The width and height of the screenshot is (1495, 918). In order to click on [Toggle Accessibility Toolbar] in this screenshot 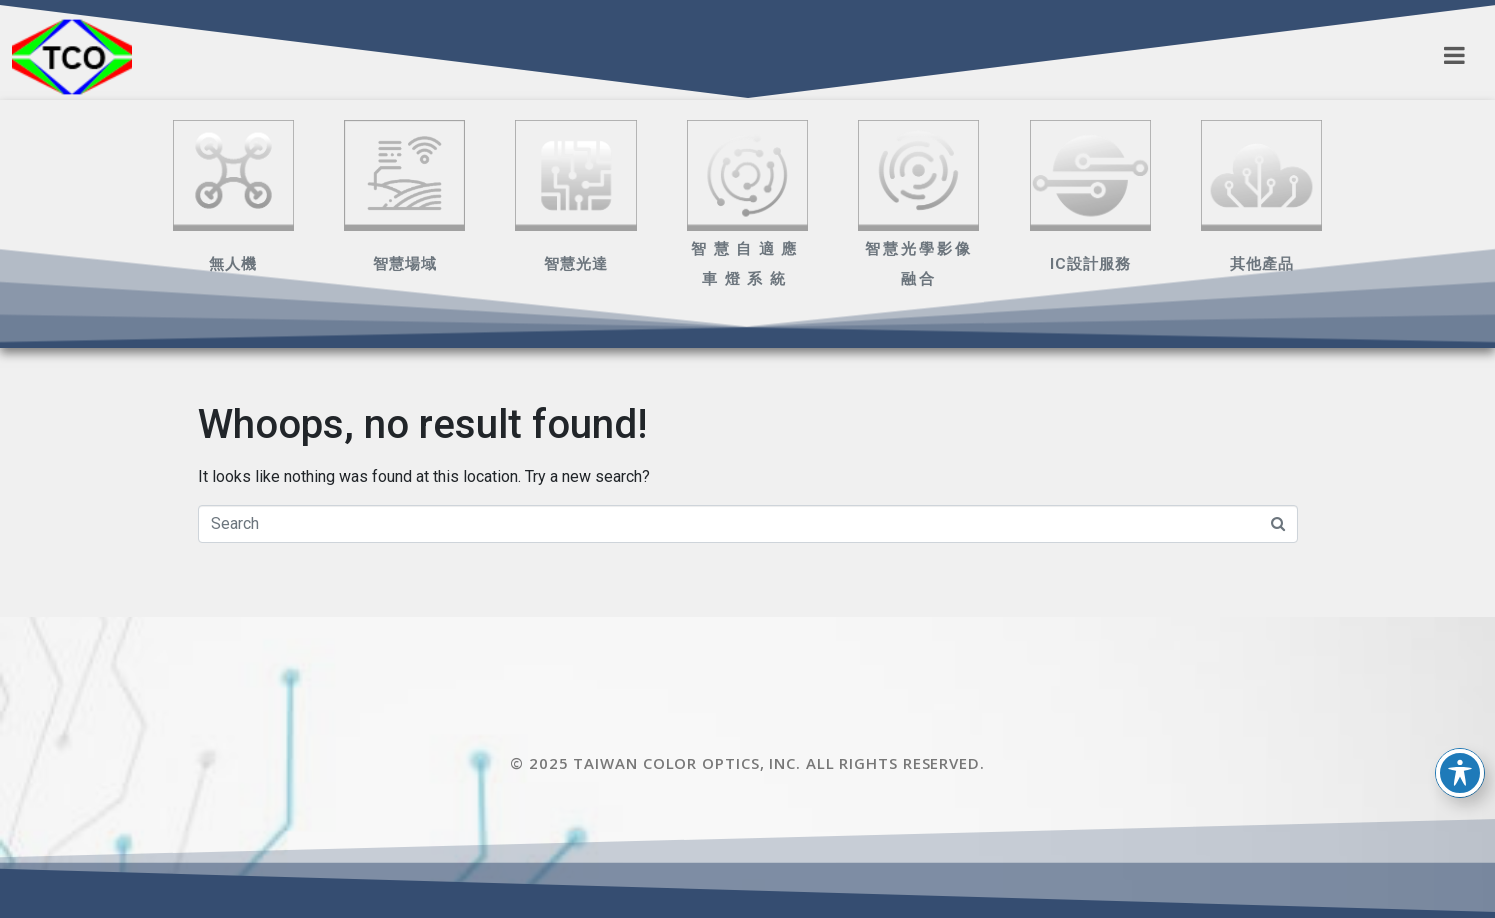, I will do `click(1460, 773)`.